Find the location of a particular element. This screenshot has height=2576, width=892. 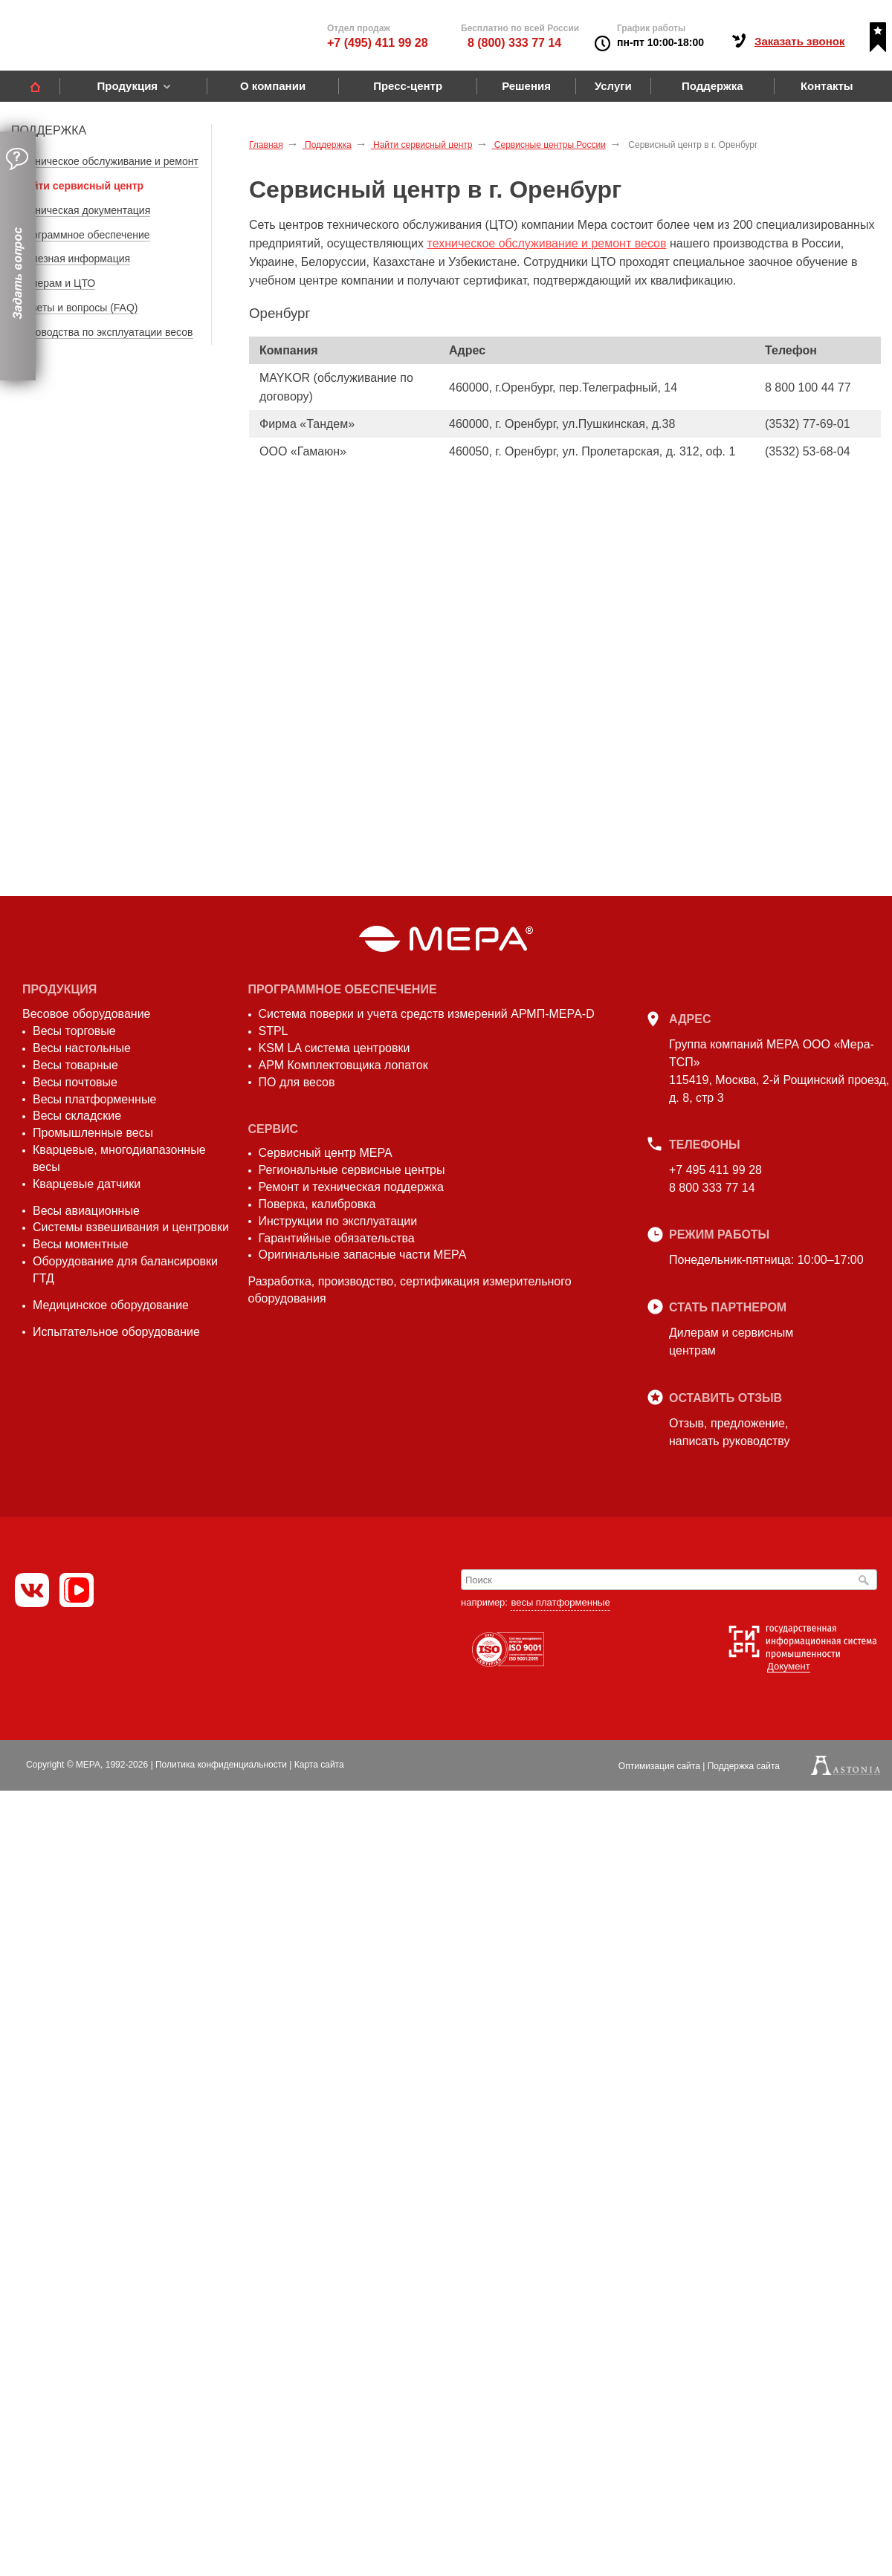

весы платформенные is located at coordinates (560, 1602).